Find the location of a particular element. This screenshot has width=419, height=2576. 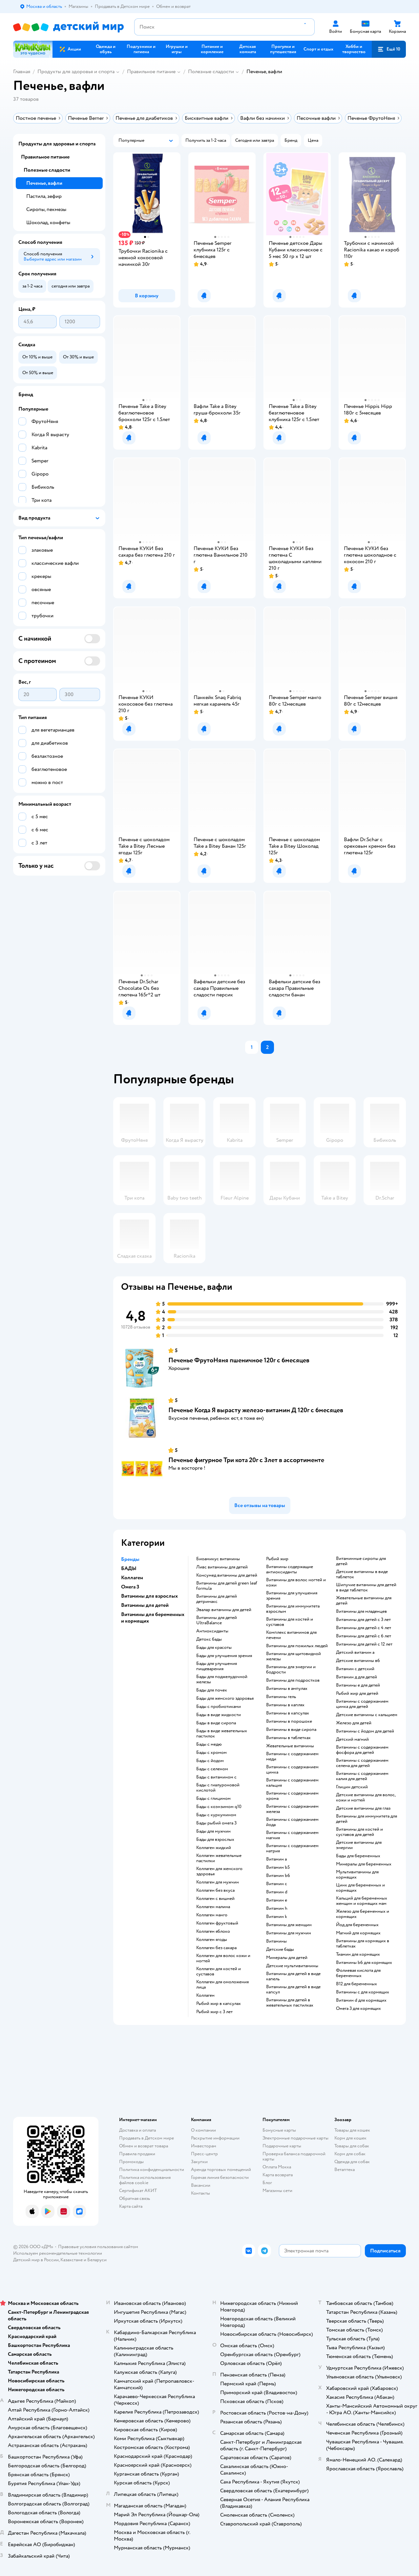

Бады с йодом is located at coordinates (210, 1760).